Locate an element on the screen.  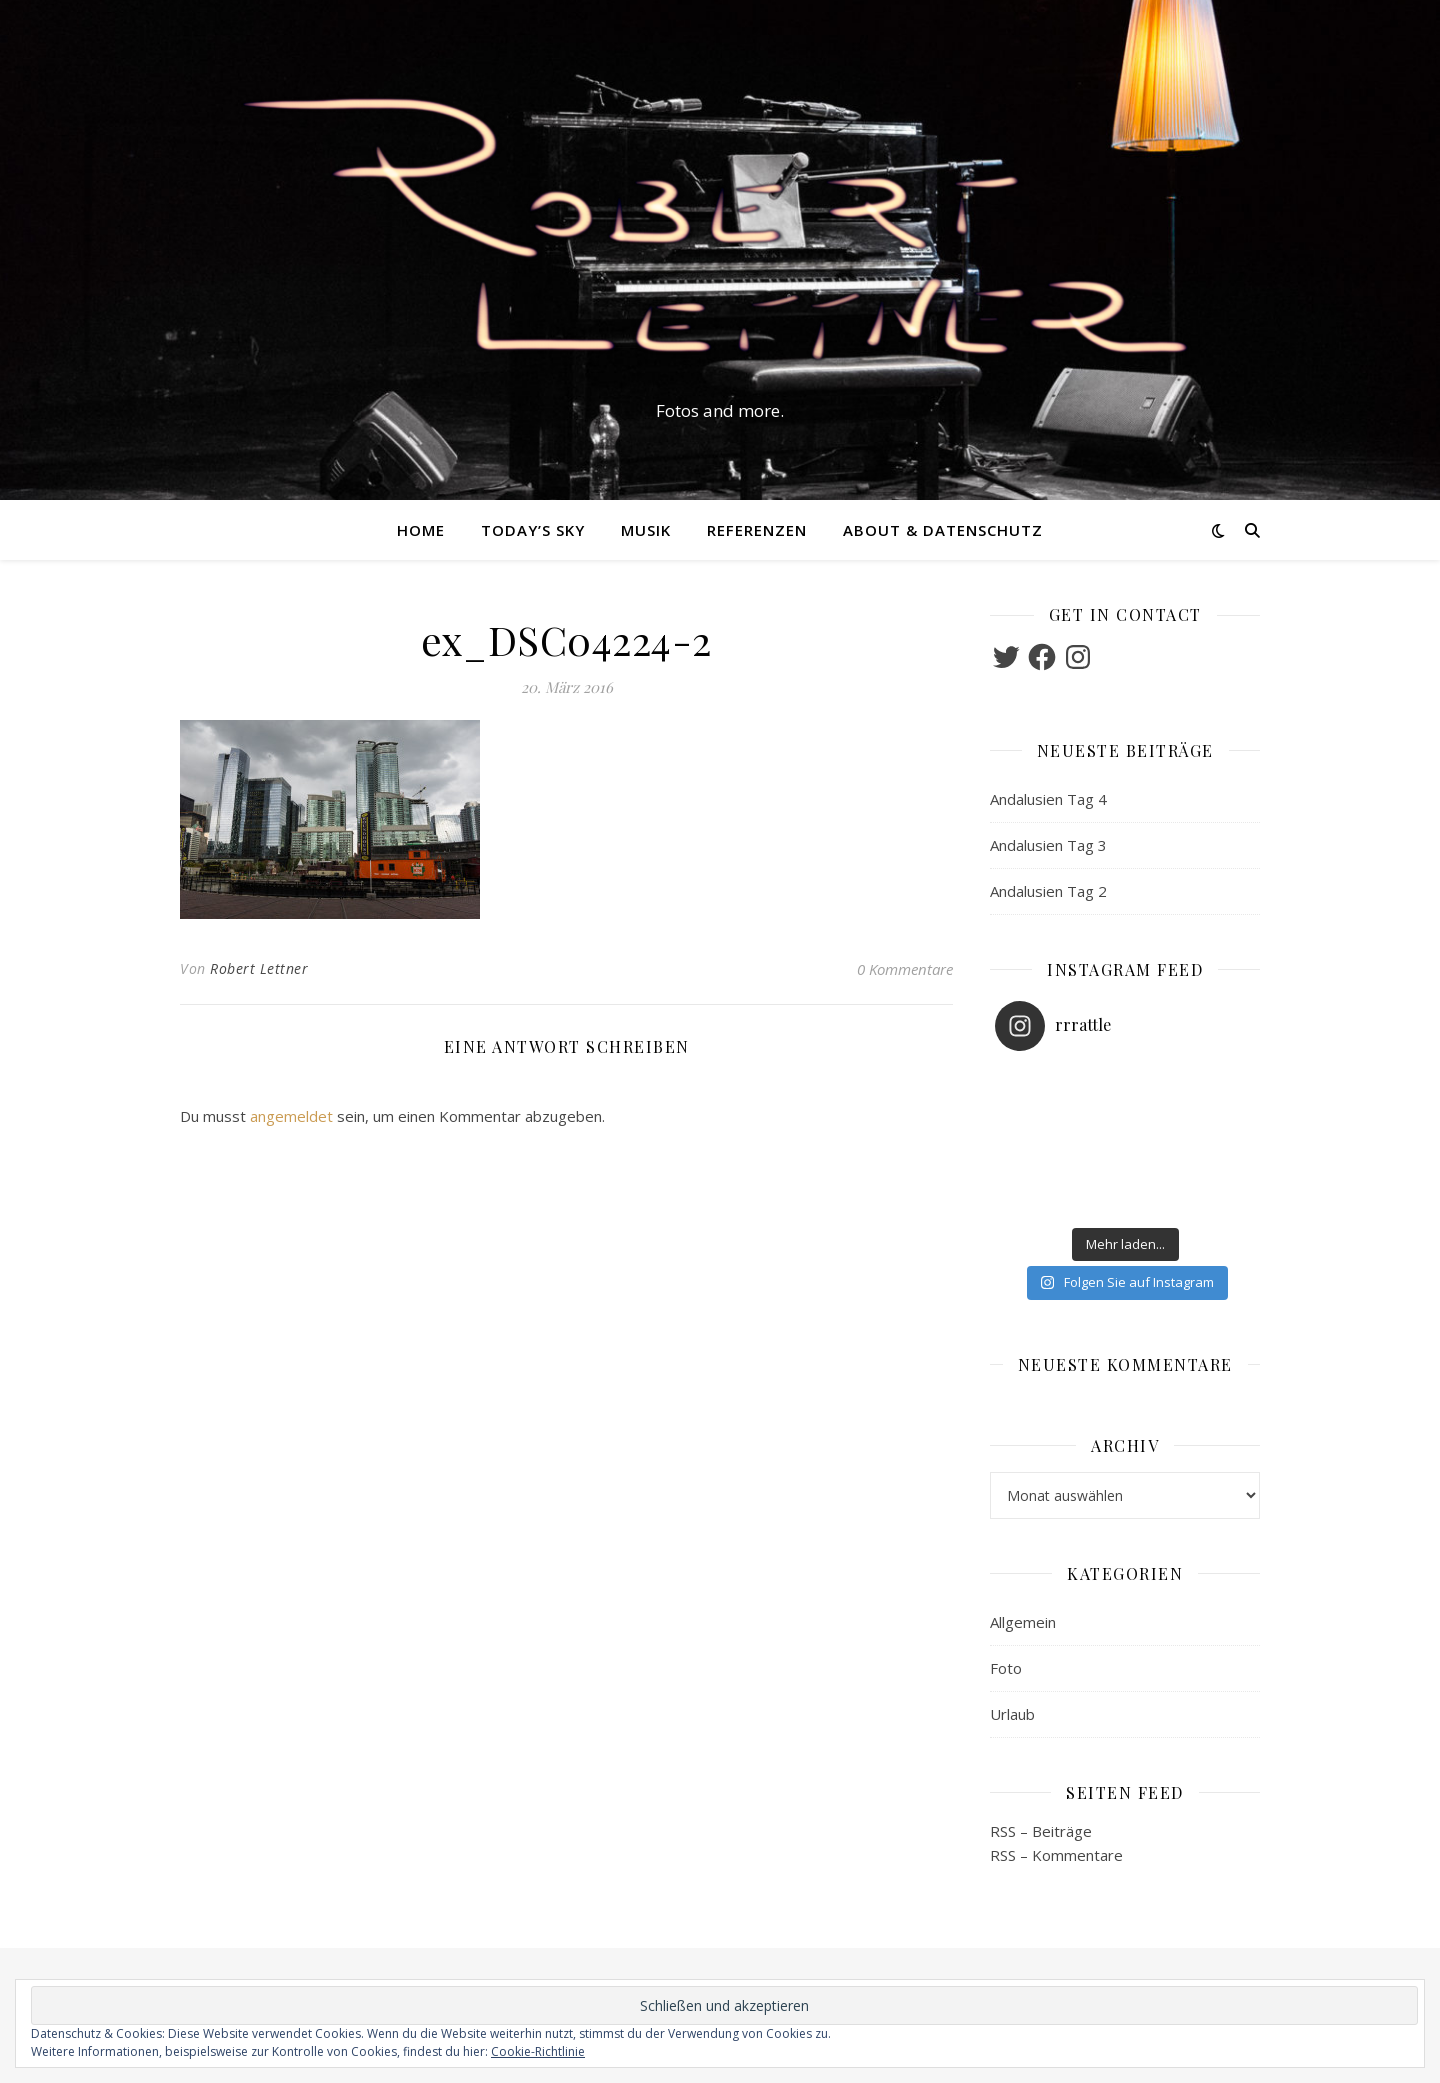
Home is located at coordinates (421, 530).